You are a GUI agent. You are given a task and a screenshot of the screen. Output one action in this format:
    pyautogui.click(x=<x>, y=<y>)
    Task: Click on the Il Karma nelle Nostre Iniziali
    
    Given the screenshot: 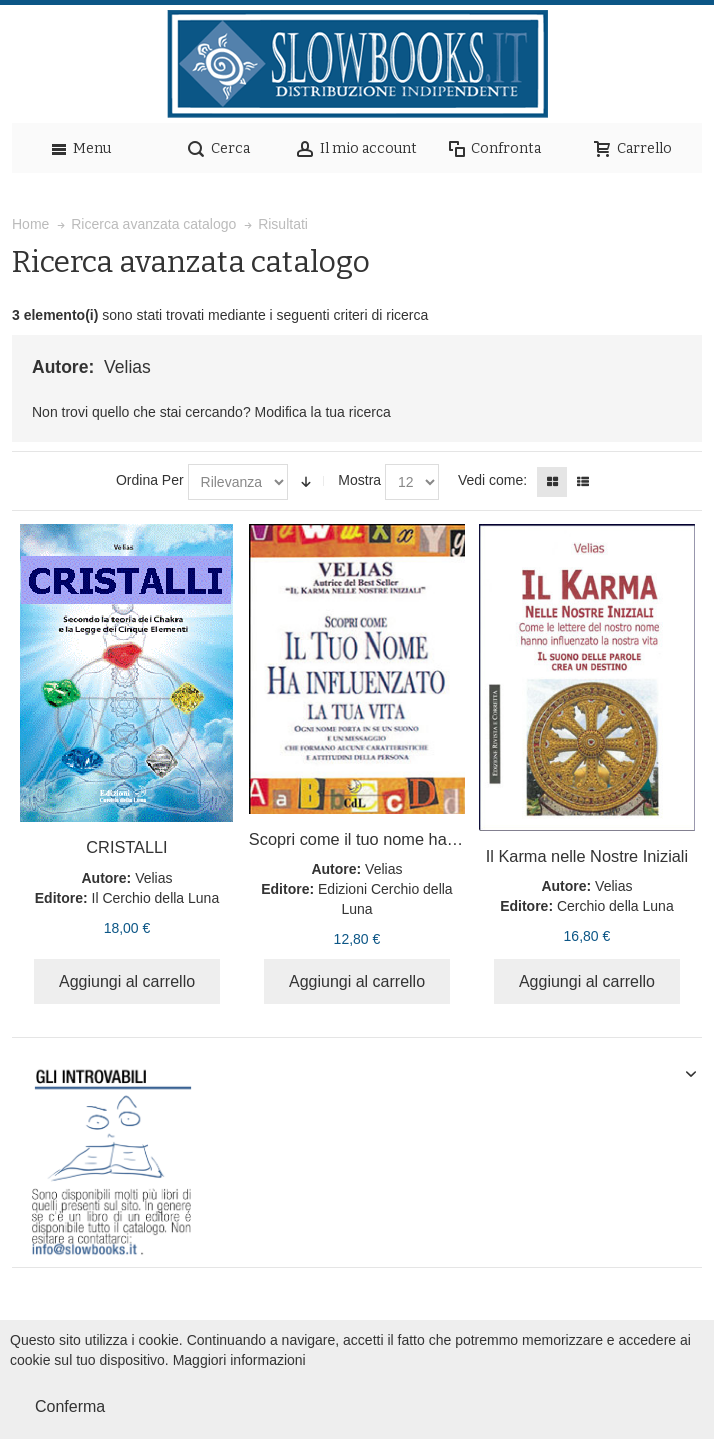 What is the action you would take?
    pyautogui.click(x=587, y=856)
    